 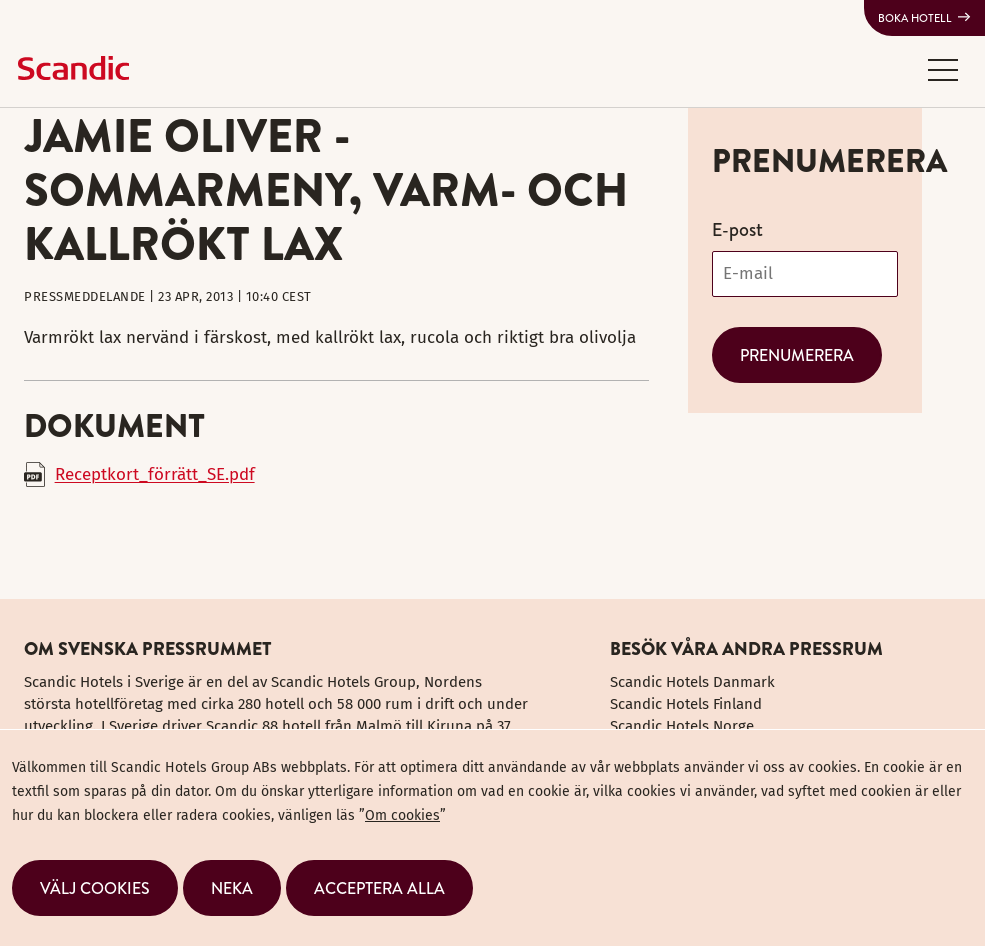 I want to click on Receptkort_förrätt_SE.pdf, so click(x=155, y=474).